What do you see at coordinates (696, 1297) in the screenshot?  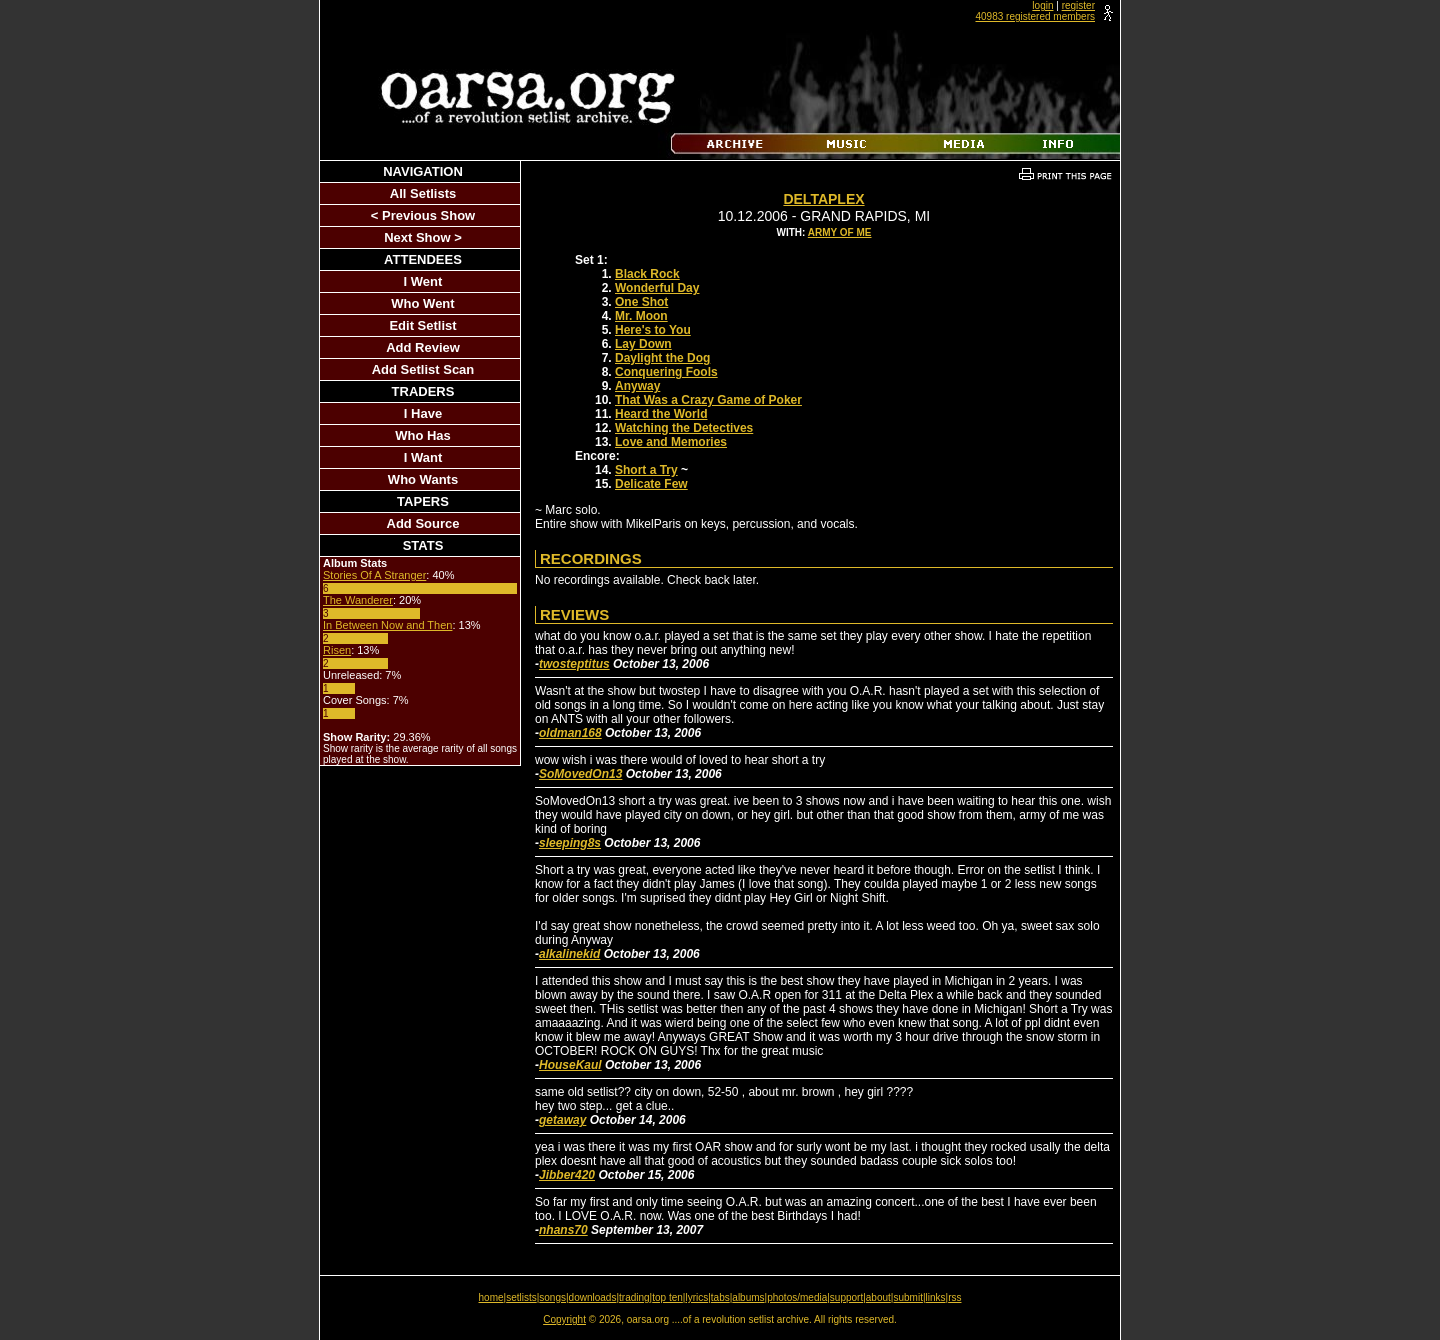 I see `lyrics` at bounding box center [696, 1297].